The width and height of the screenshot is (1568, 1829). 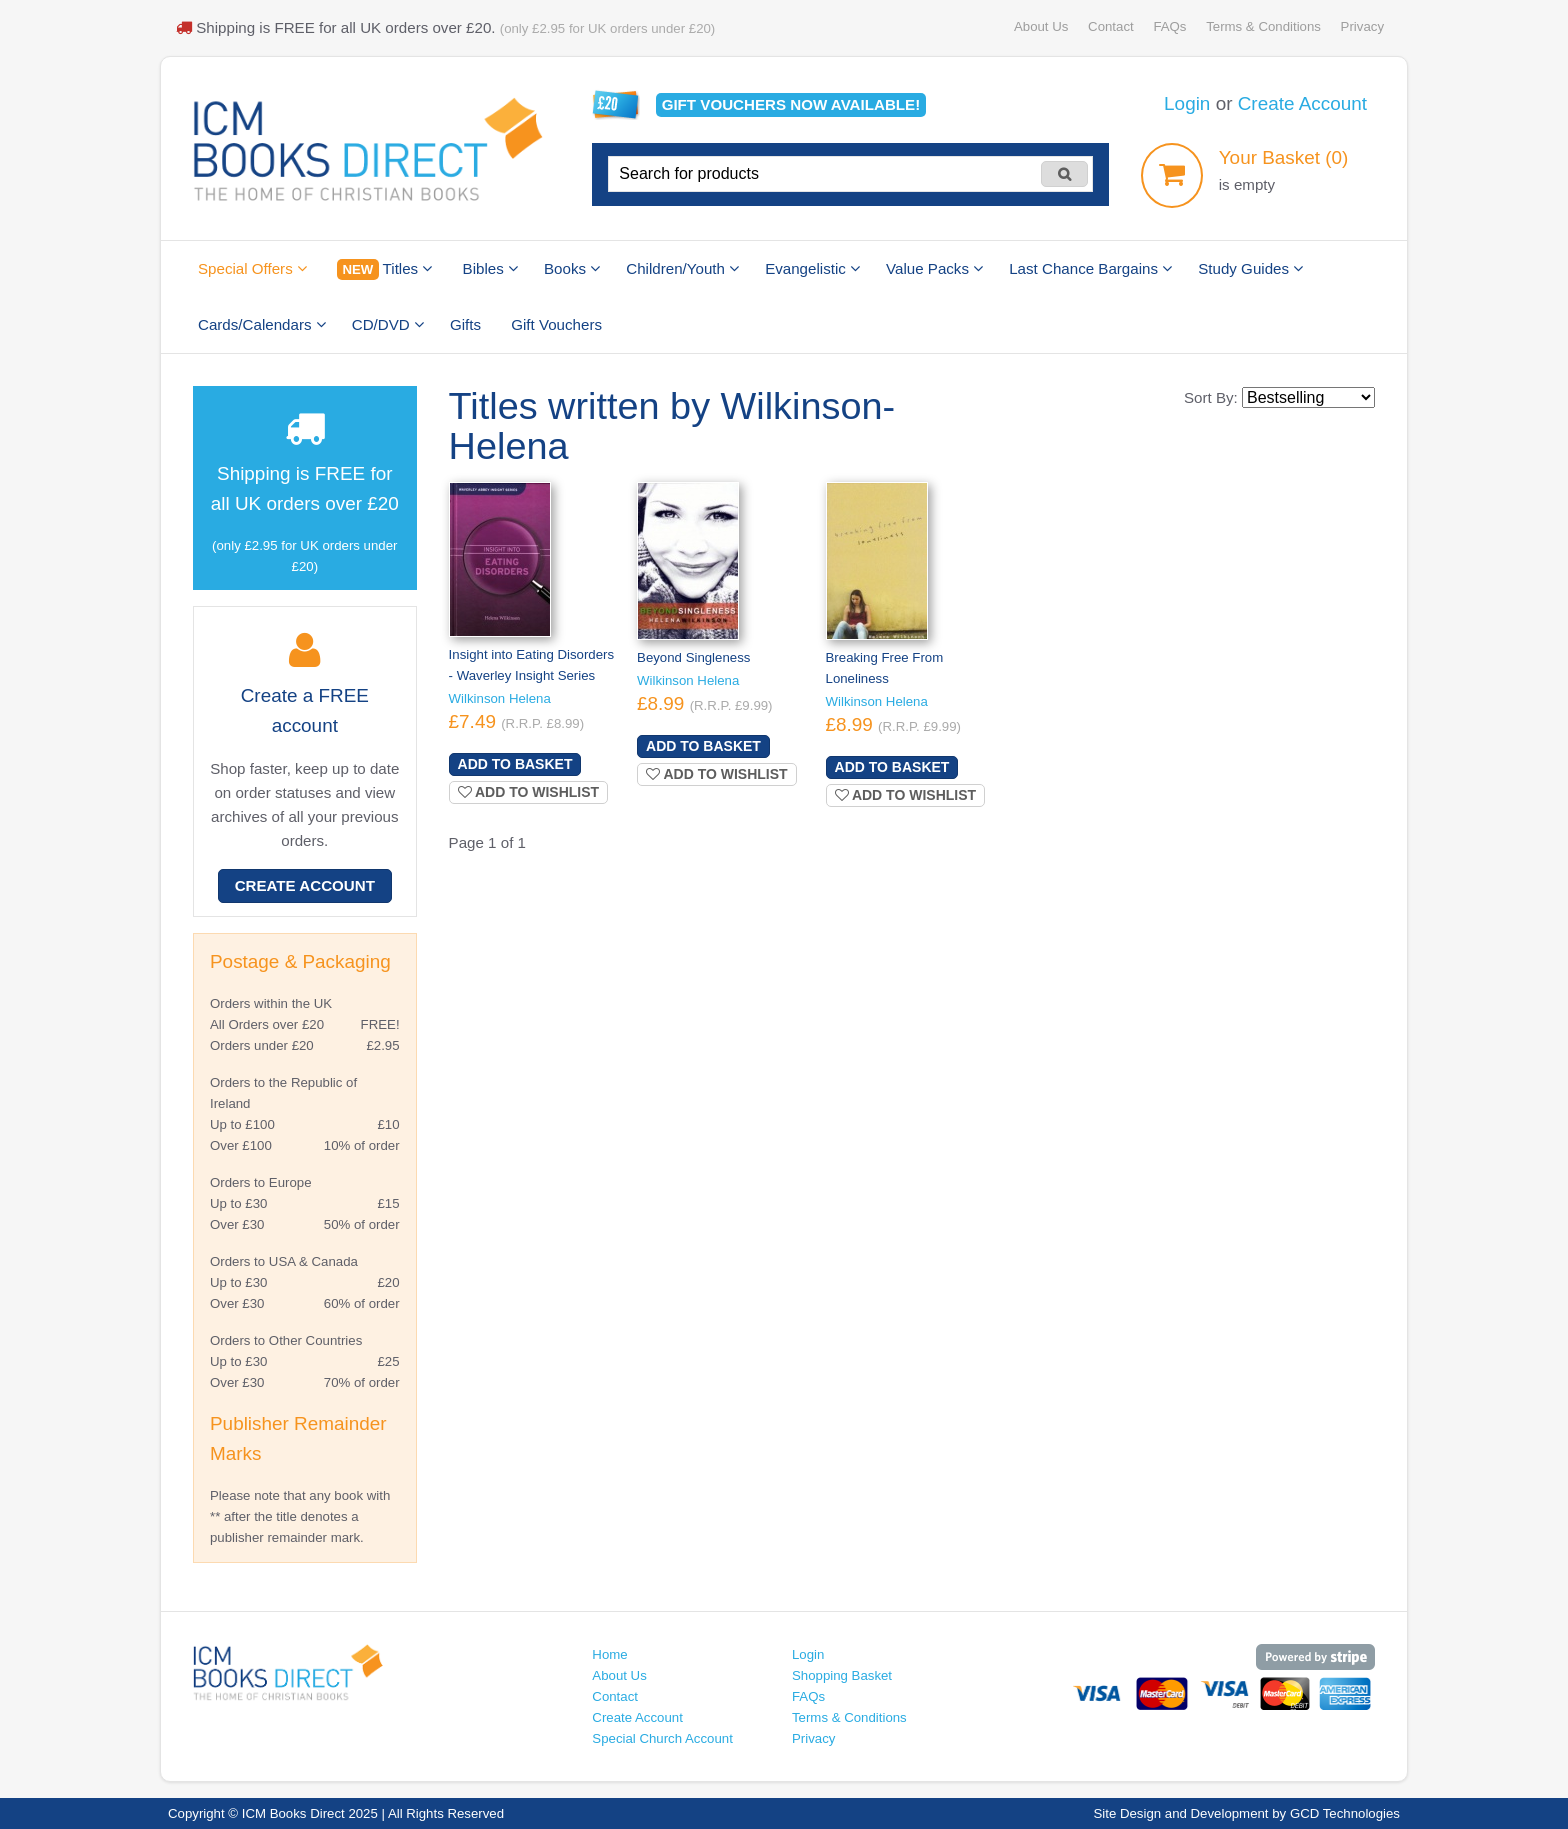 What do you see at coordinates (388, 324) in the screenshot?
I see `CD/DVD` at bounding box center [388, 324].